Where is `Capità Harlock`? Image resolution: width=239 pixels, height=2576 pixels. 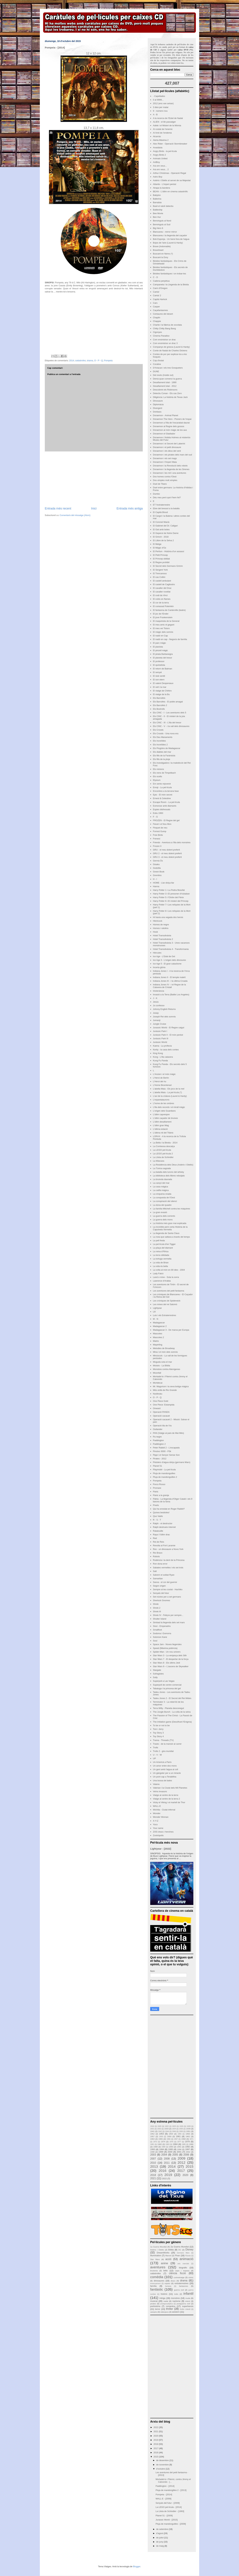 Capità Harlock is located at coordinates (160, 299).